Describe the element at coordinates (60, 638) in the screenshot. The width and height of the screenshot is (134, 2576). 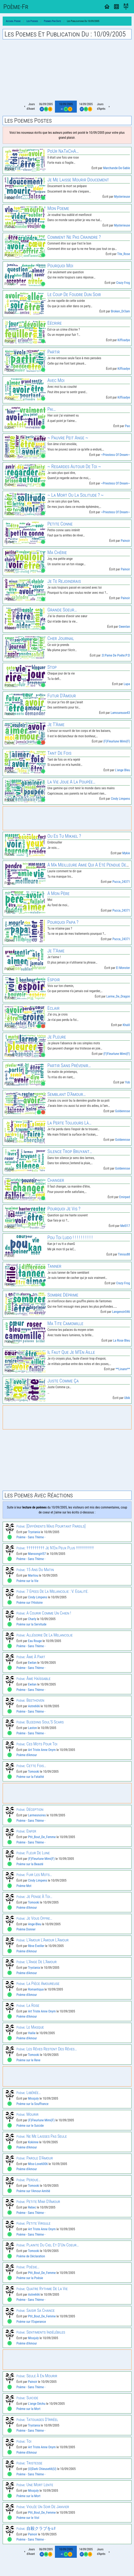
I see `Cher Journal` at that location.